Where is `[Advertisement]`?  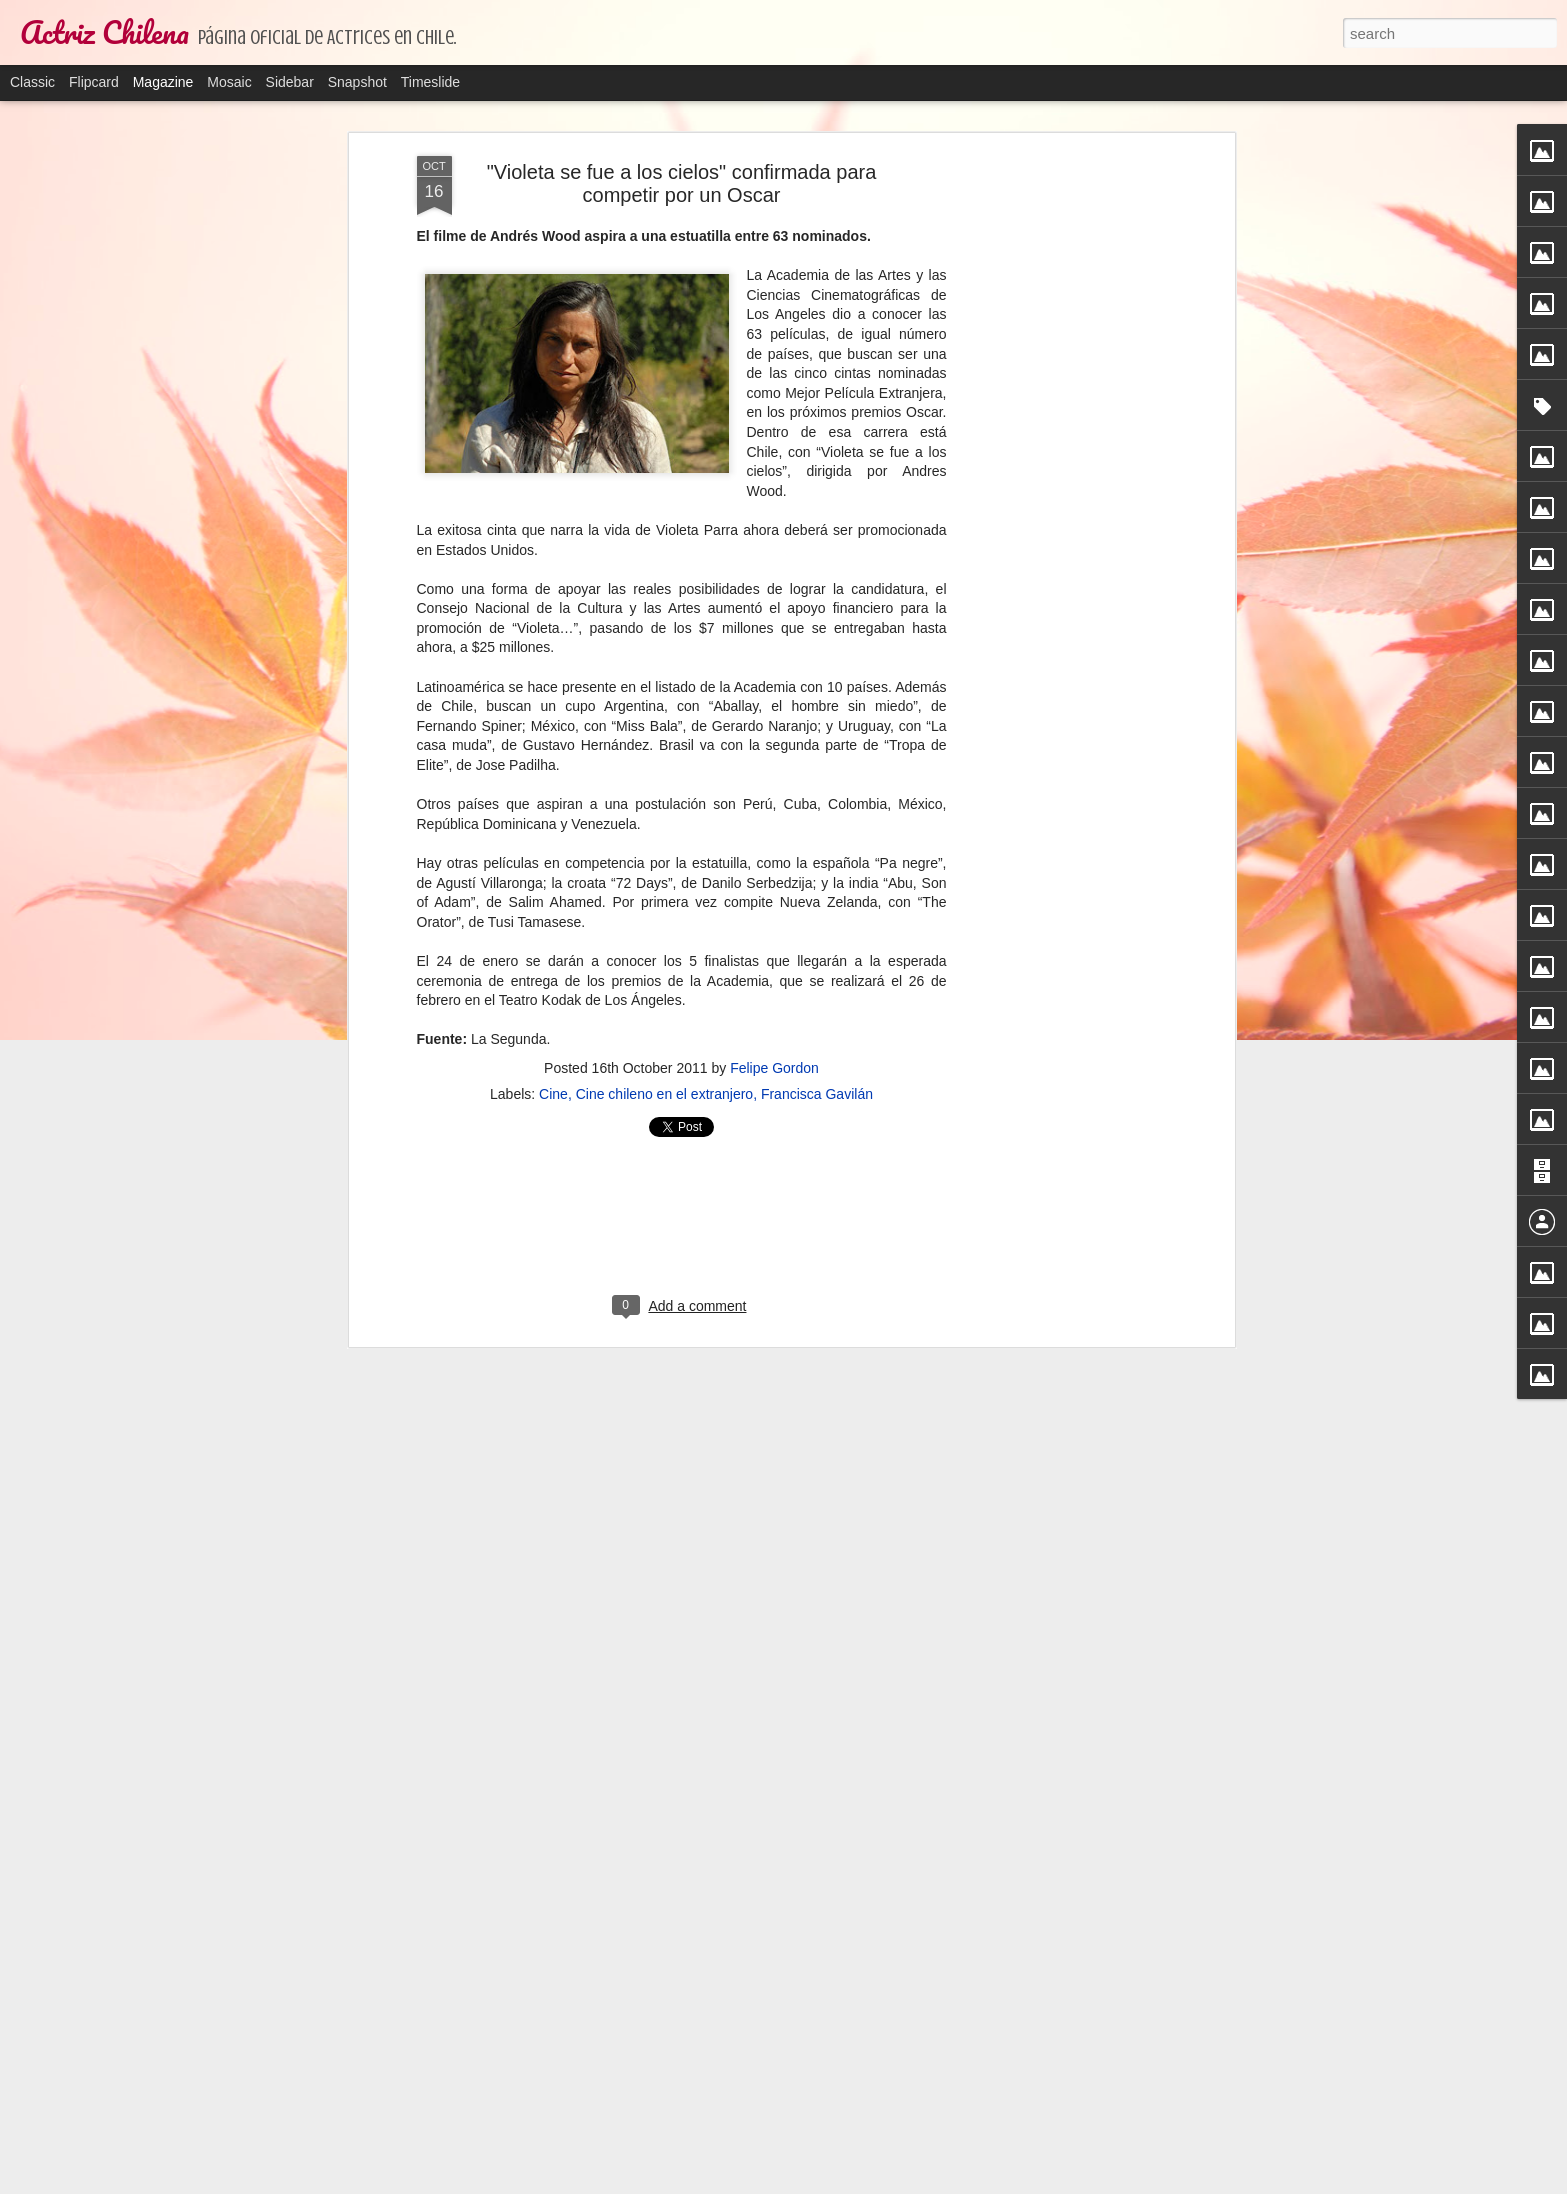 [Advertisement] is located at coordinates (1057, 471).